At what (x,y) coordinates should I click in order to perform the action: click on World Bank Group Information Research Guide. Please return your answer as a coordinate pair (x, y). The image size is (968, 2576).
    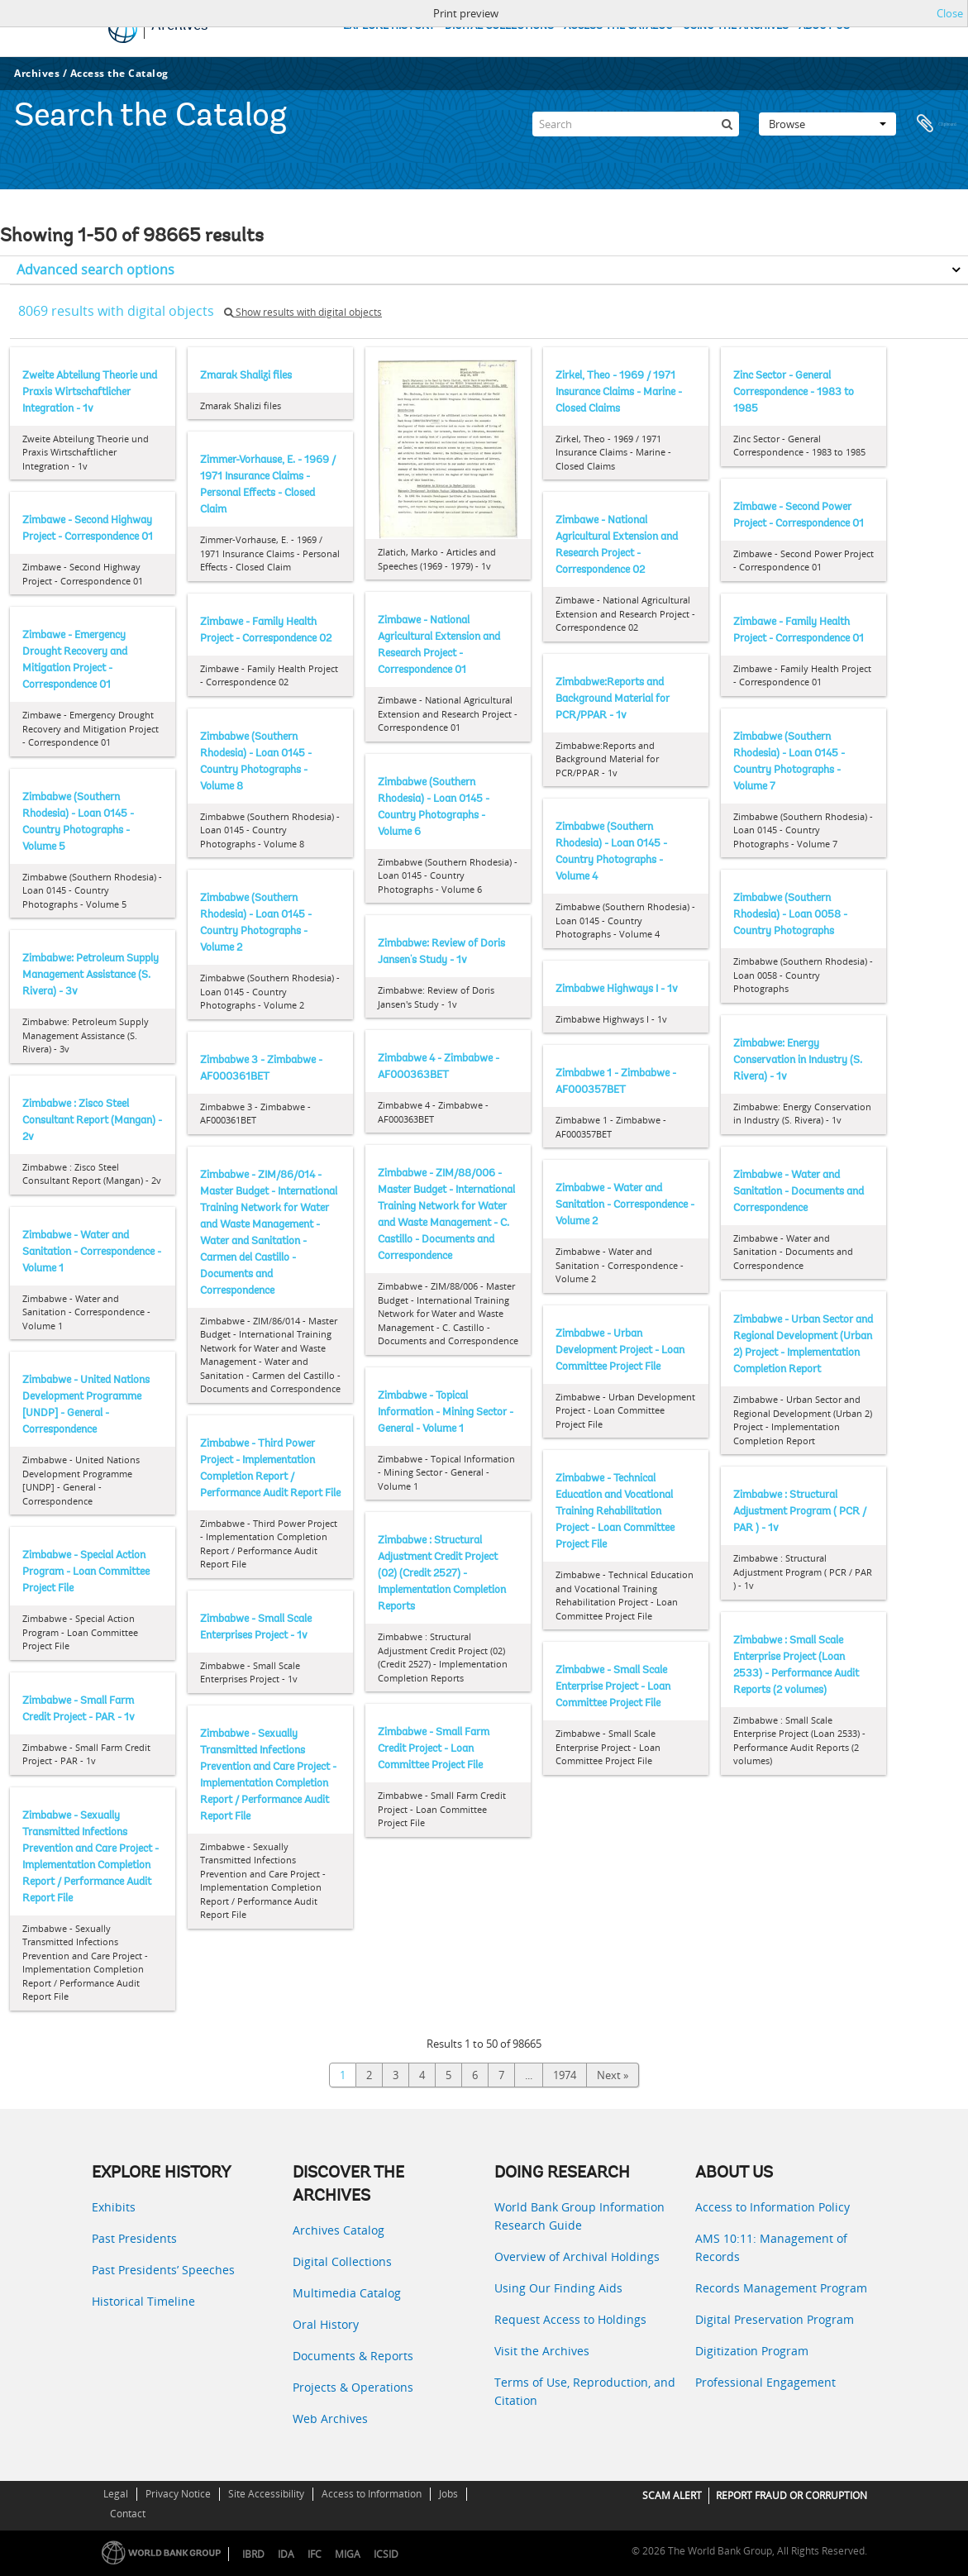
    Looking at the image, I should click on (579, 2216).